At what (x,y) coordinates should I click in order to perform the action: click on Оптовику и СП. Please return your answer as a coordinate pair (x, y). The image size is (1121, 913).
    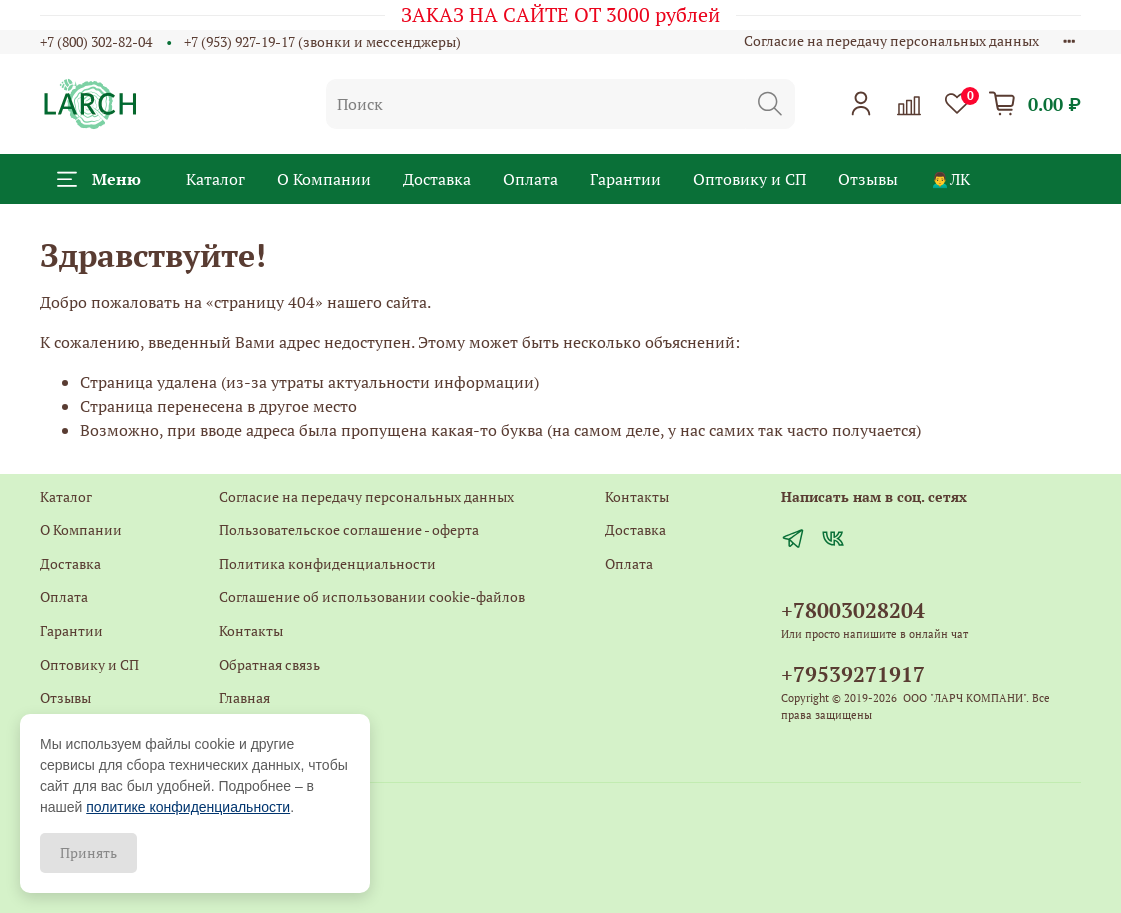
    Looking at the image, I should click on (749, 179).